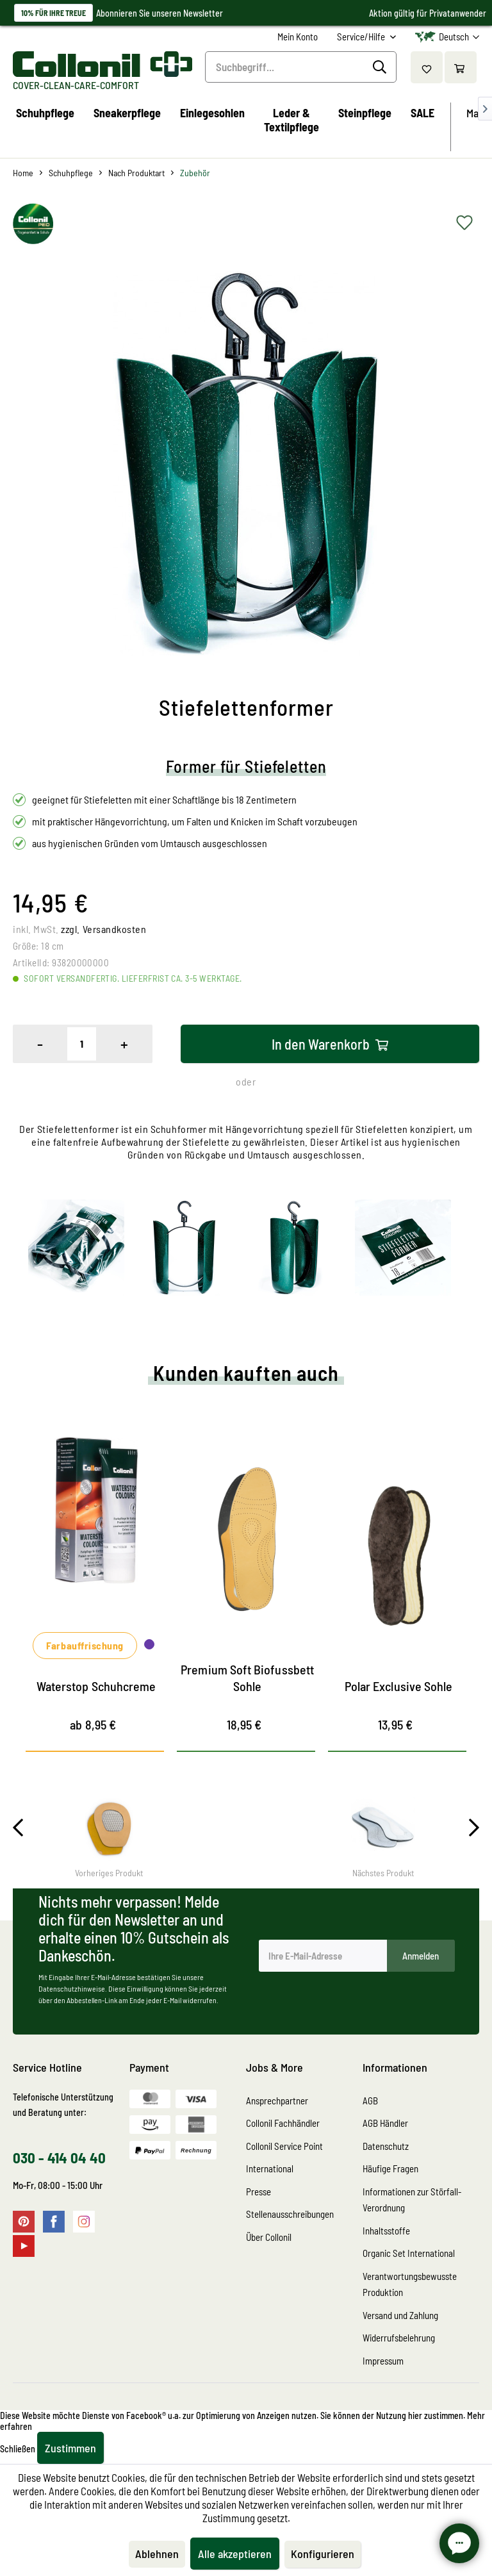  What do you see at coordinates (290, 2214) in the screenshot?
I see `Stellenausschreibungen` at bounding box center [290, 2214].